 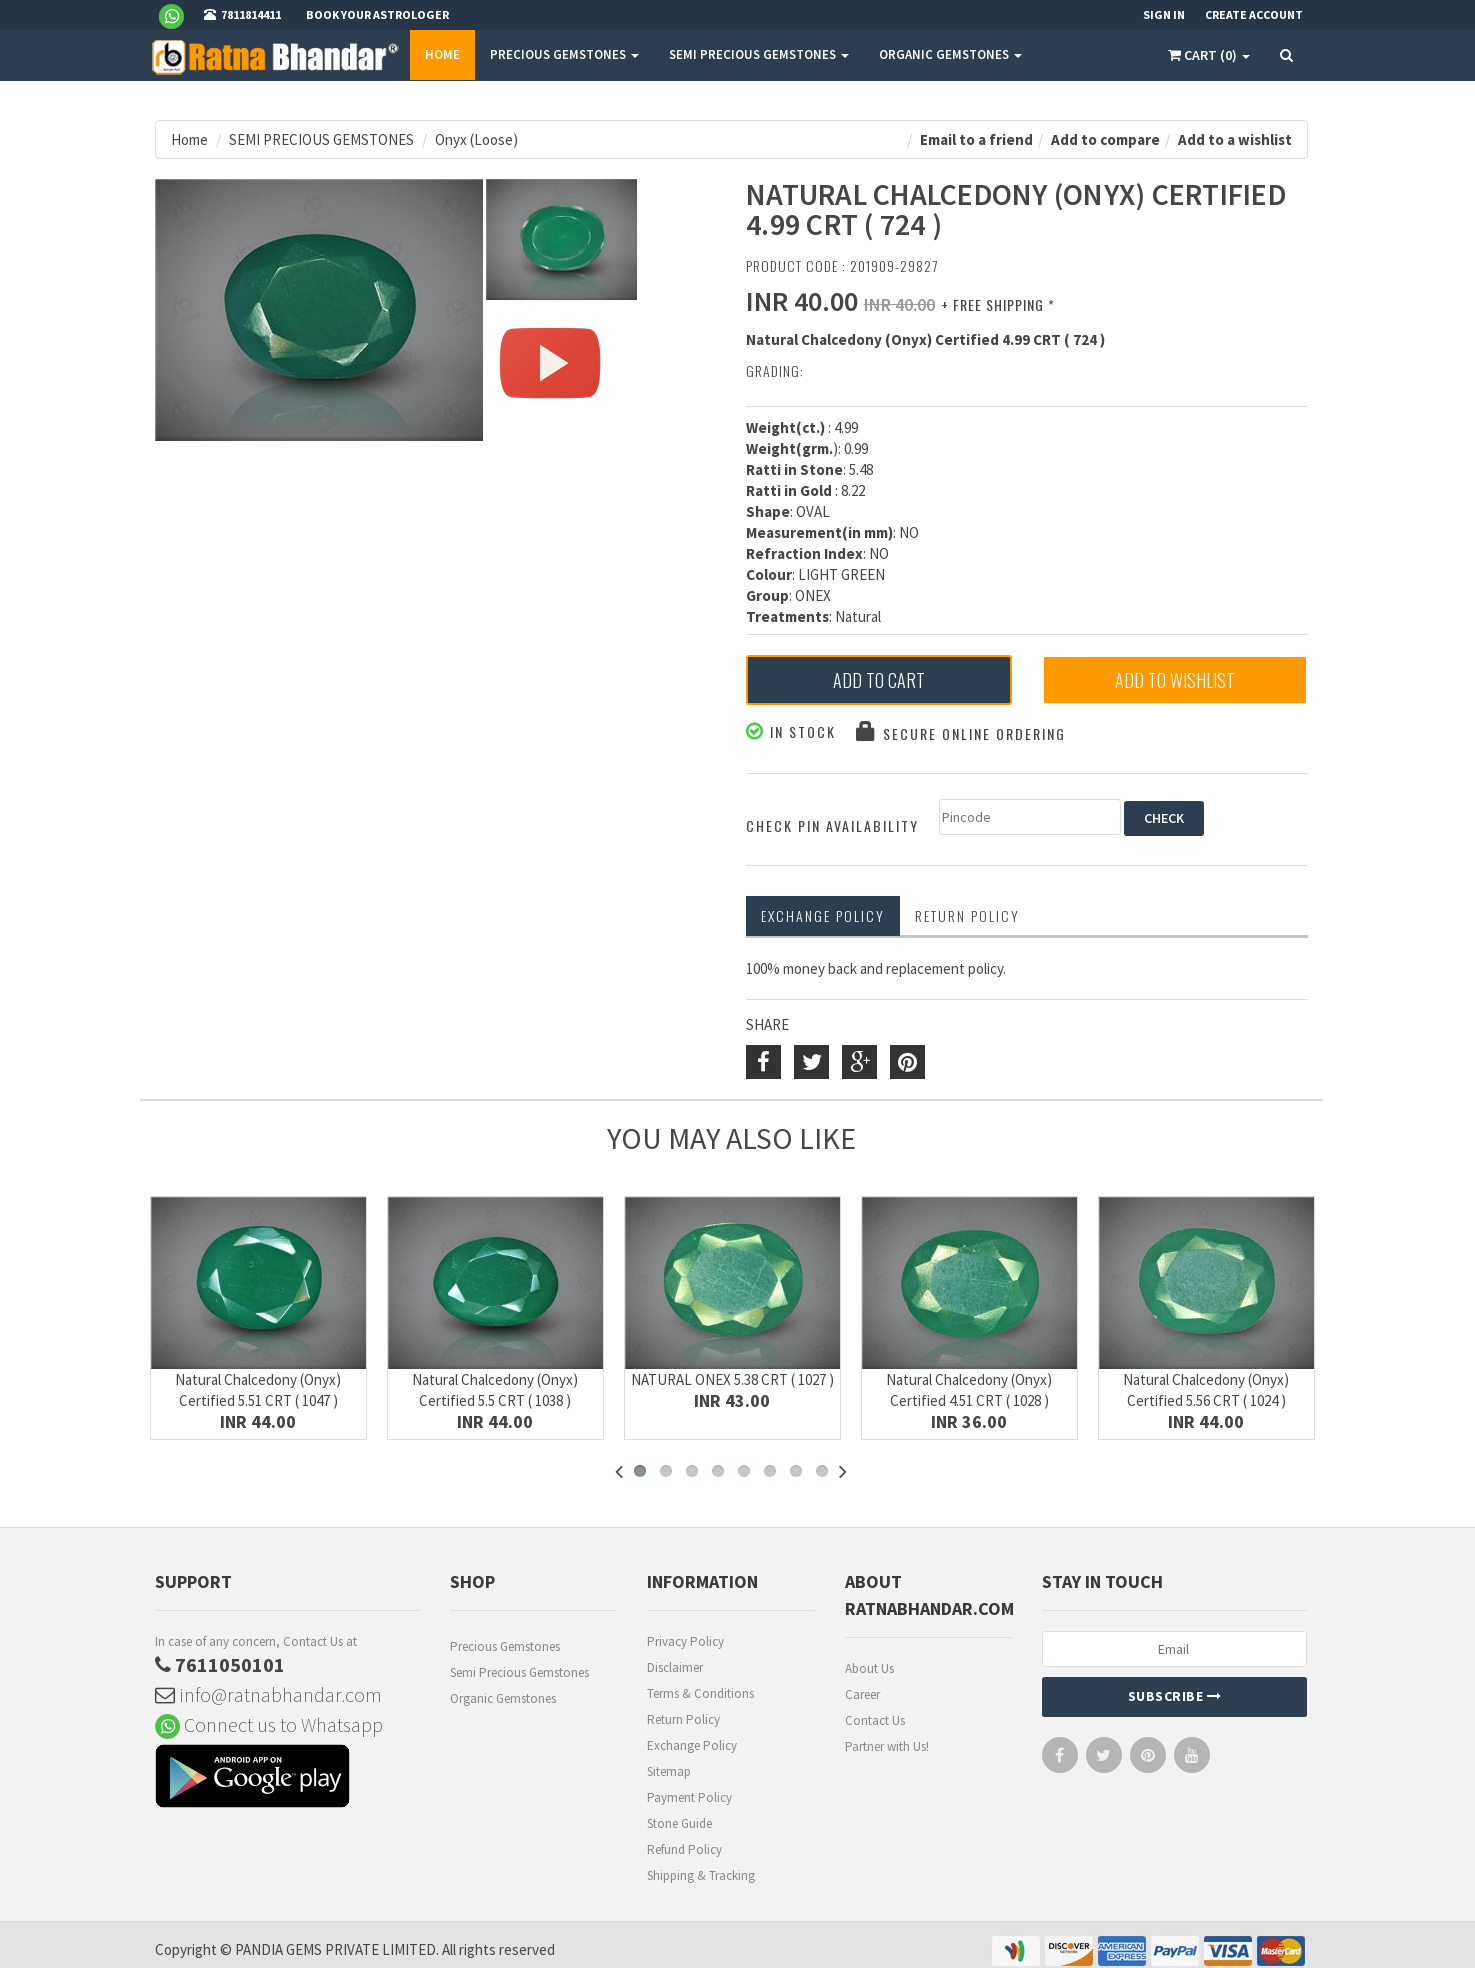 I want to click on Organic Gemstones, so click(x=503, y=1698).